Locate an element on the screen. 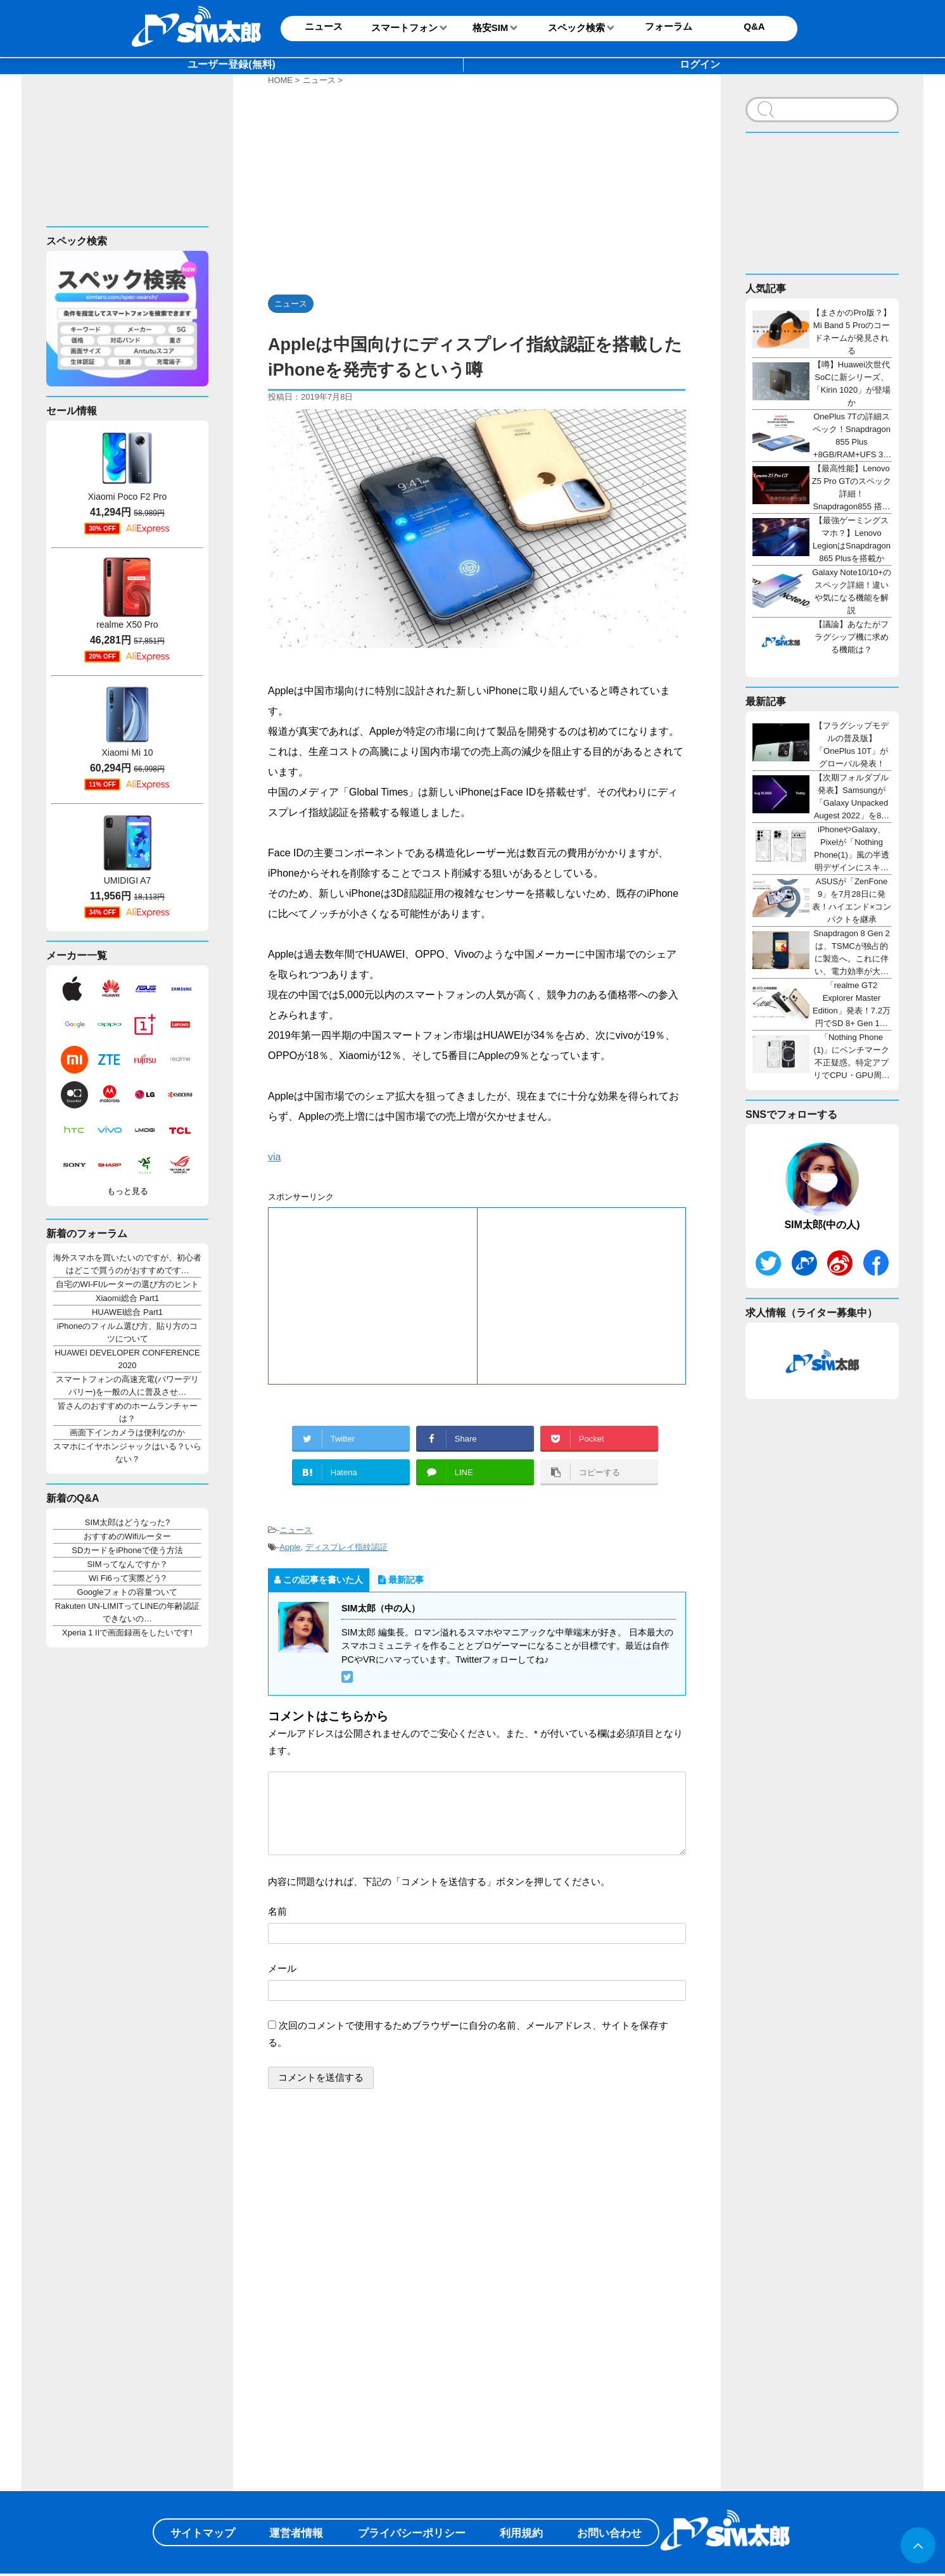 The image size is (945, 2576). 最新記事 is located at coordinates (401, 1580).